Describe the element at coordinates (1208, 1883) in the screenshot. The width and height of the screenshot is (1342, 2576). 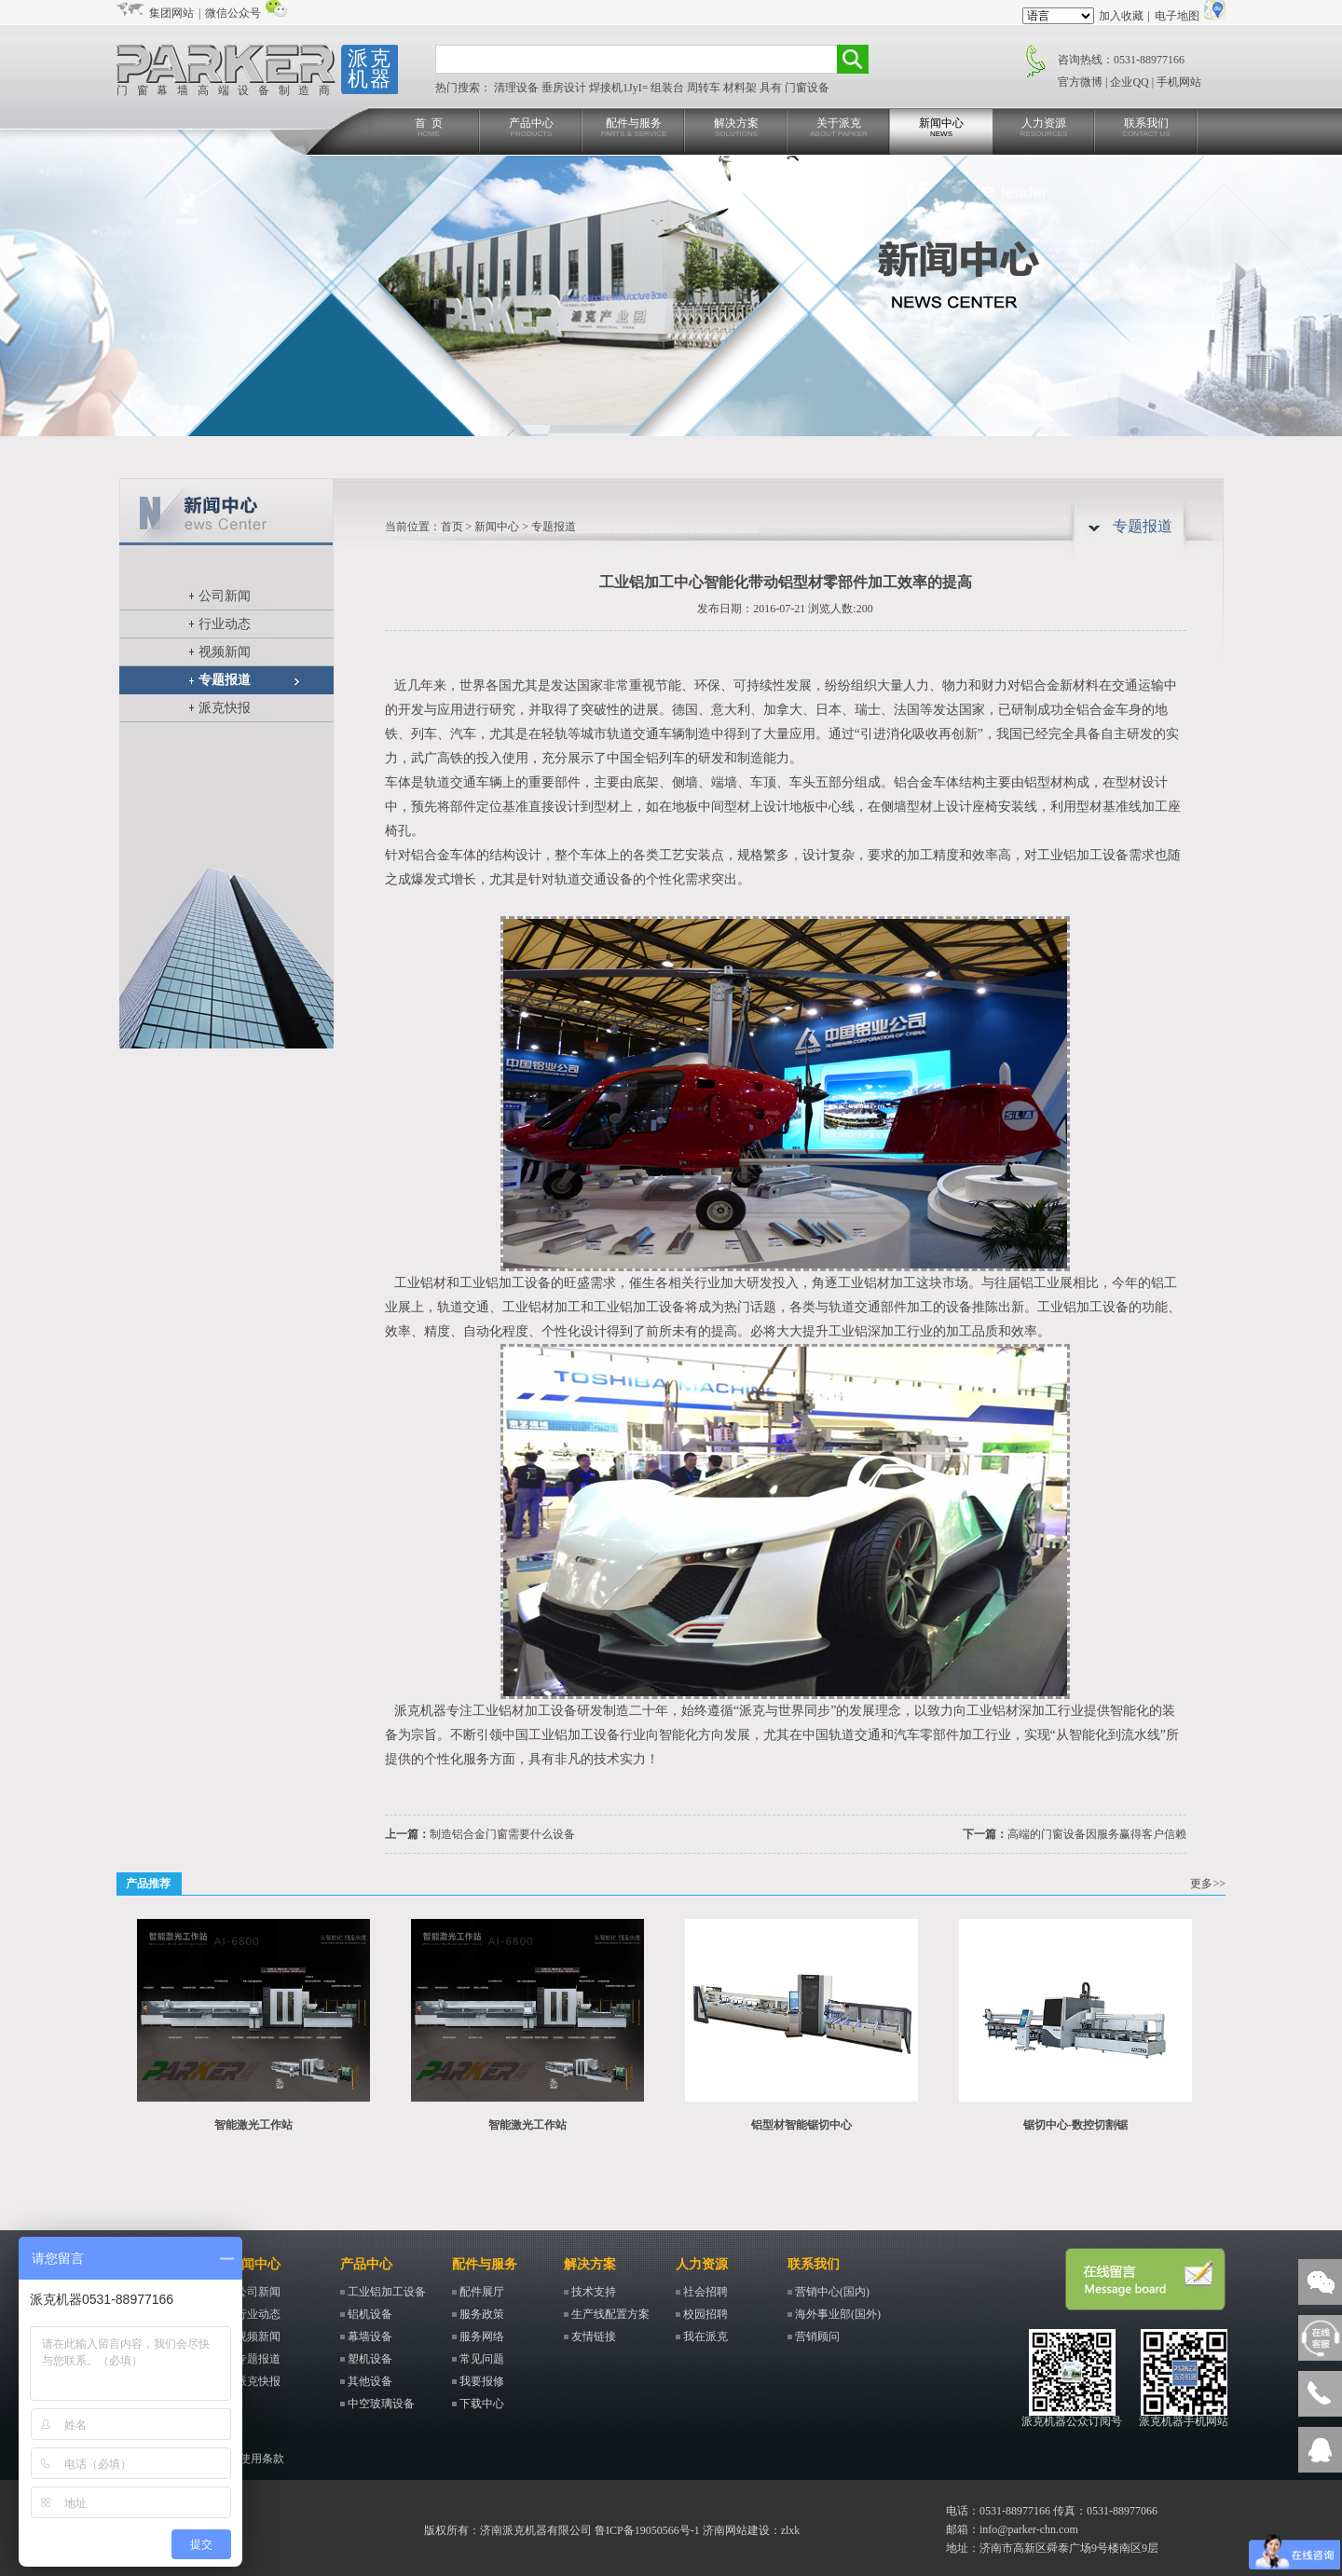
I see `更多>>` at that location.